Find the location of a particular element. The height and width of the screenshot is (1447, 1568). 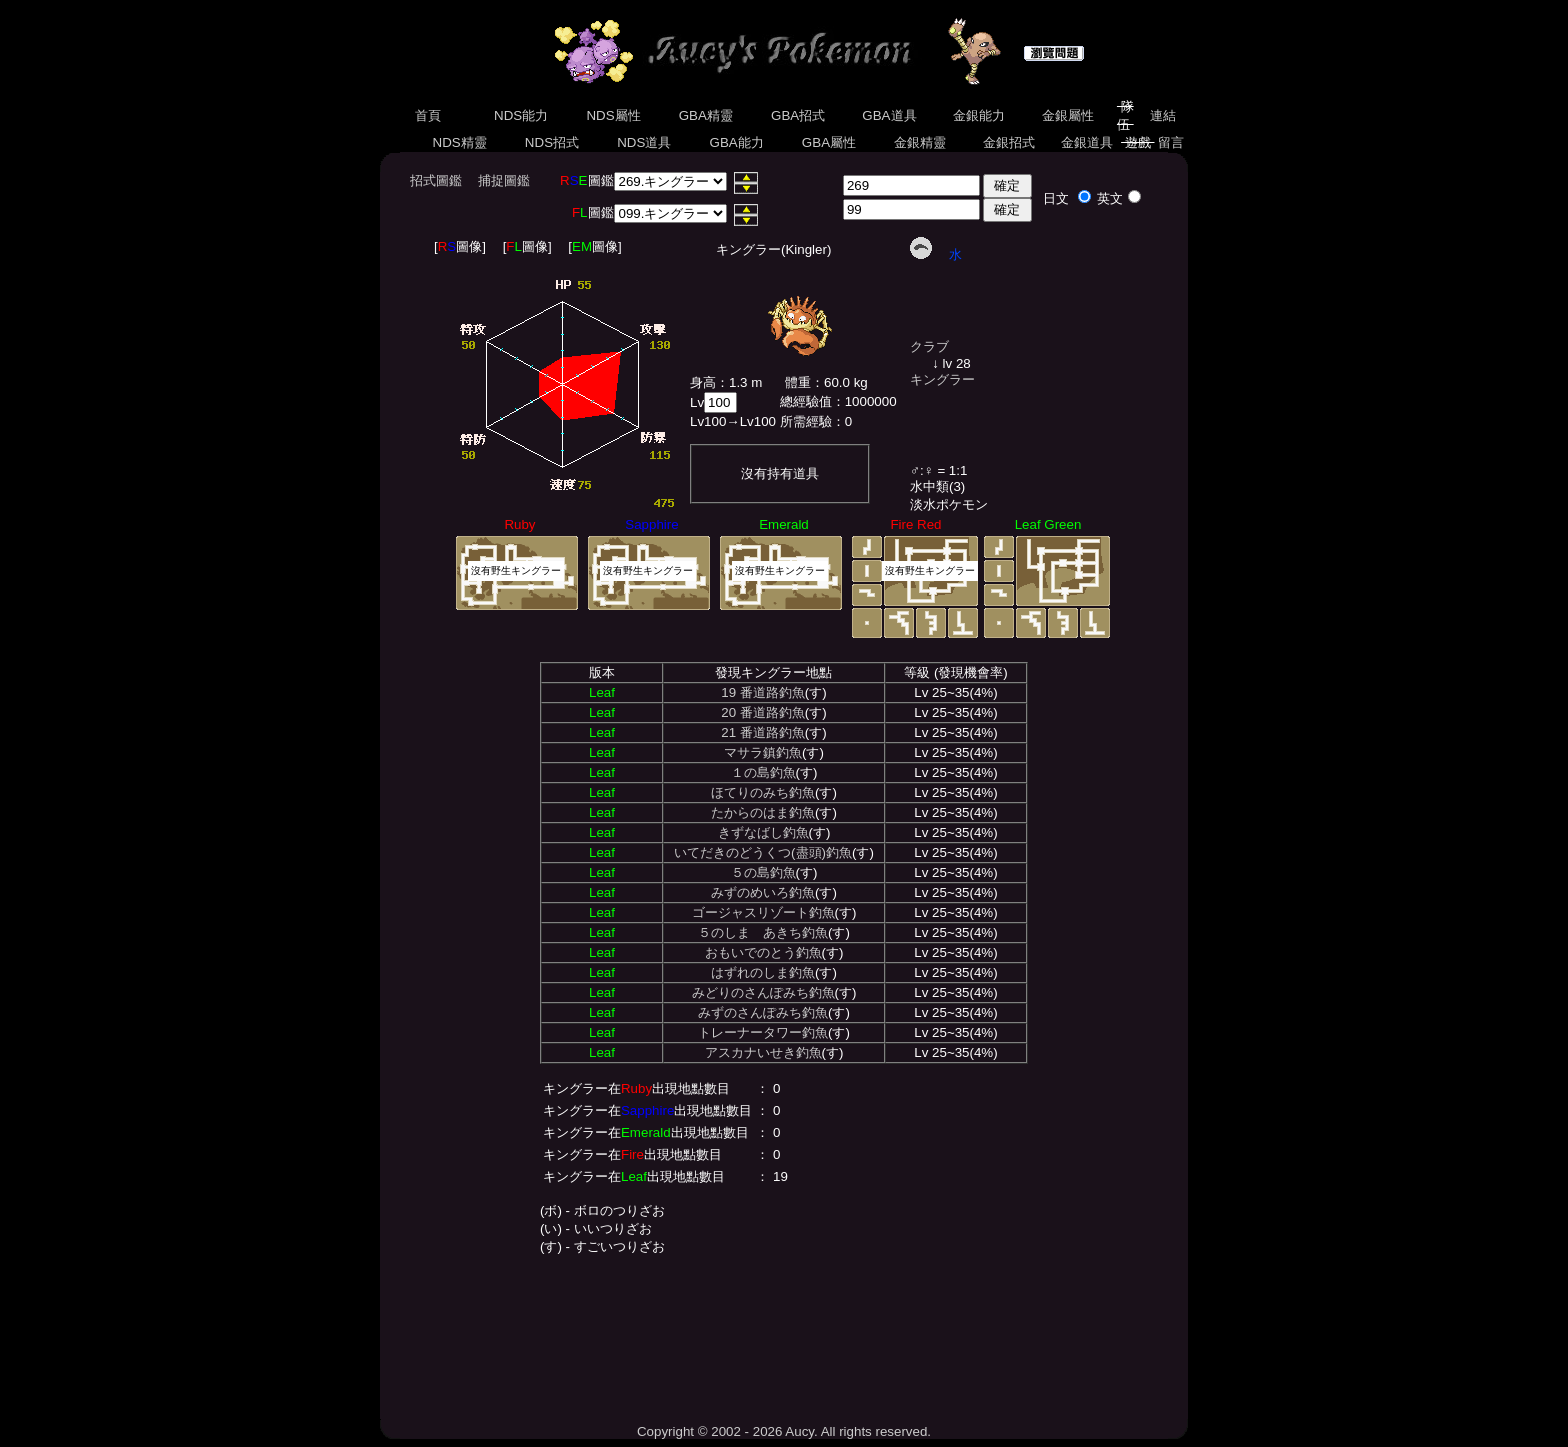

21 番道路釣魚 is located at coordinates (763, 732).